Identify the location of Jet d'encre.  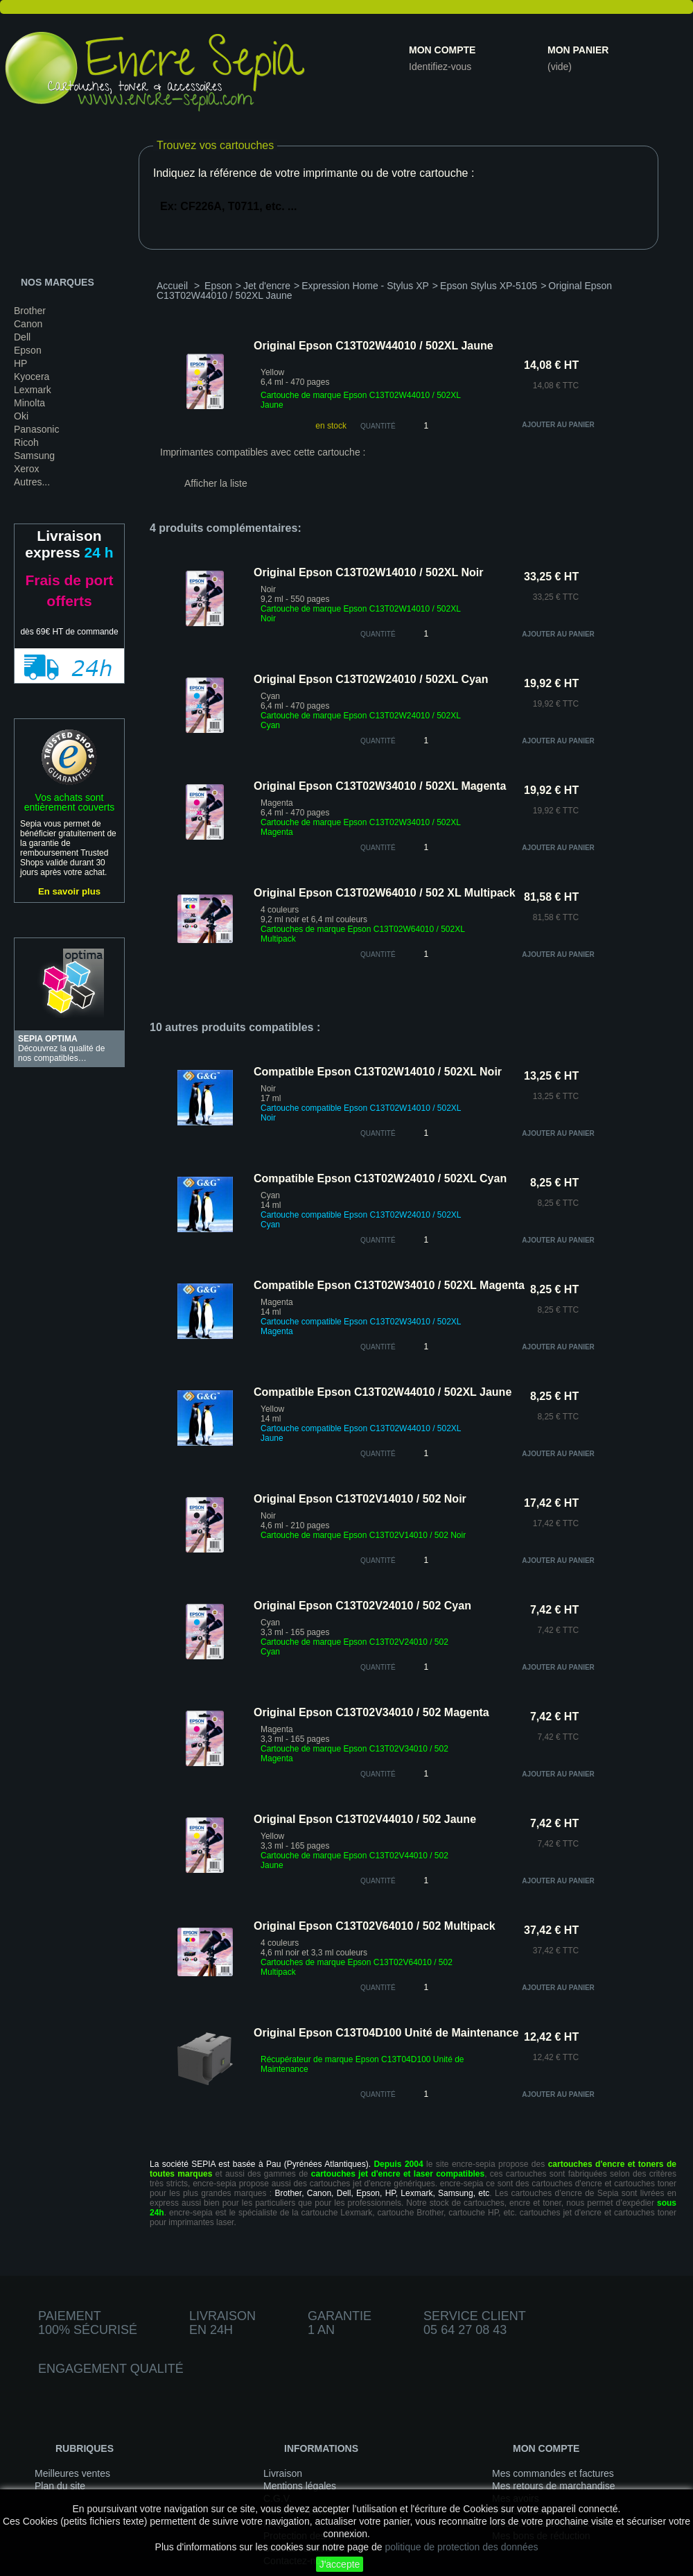
(266, 285).